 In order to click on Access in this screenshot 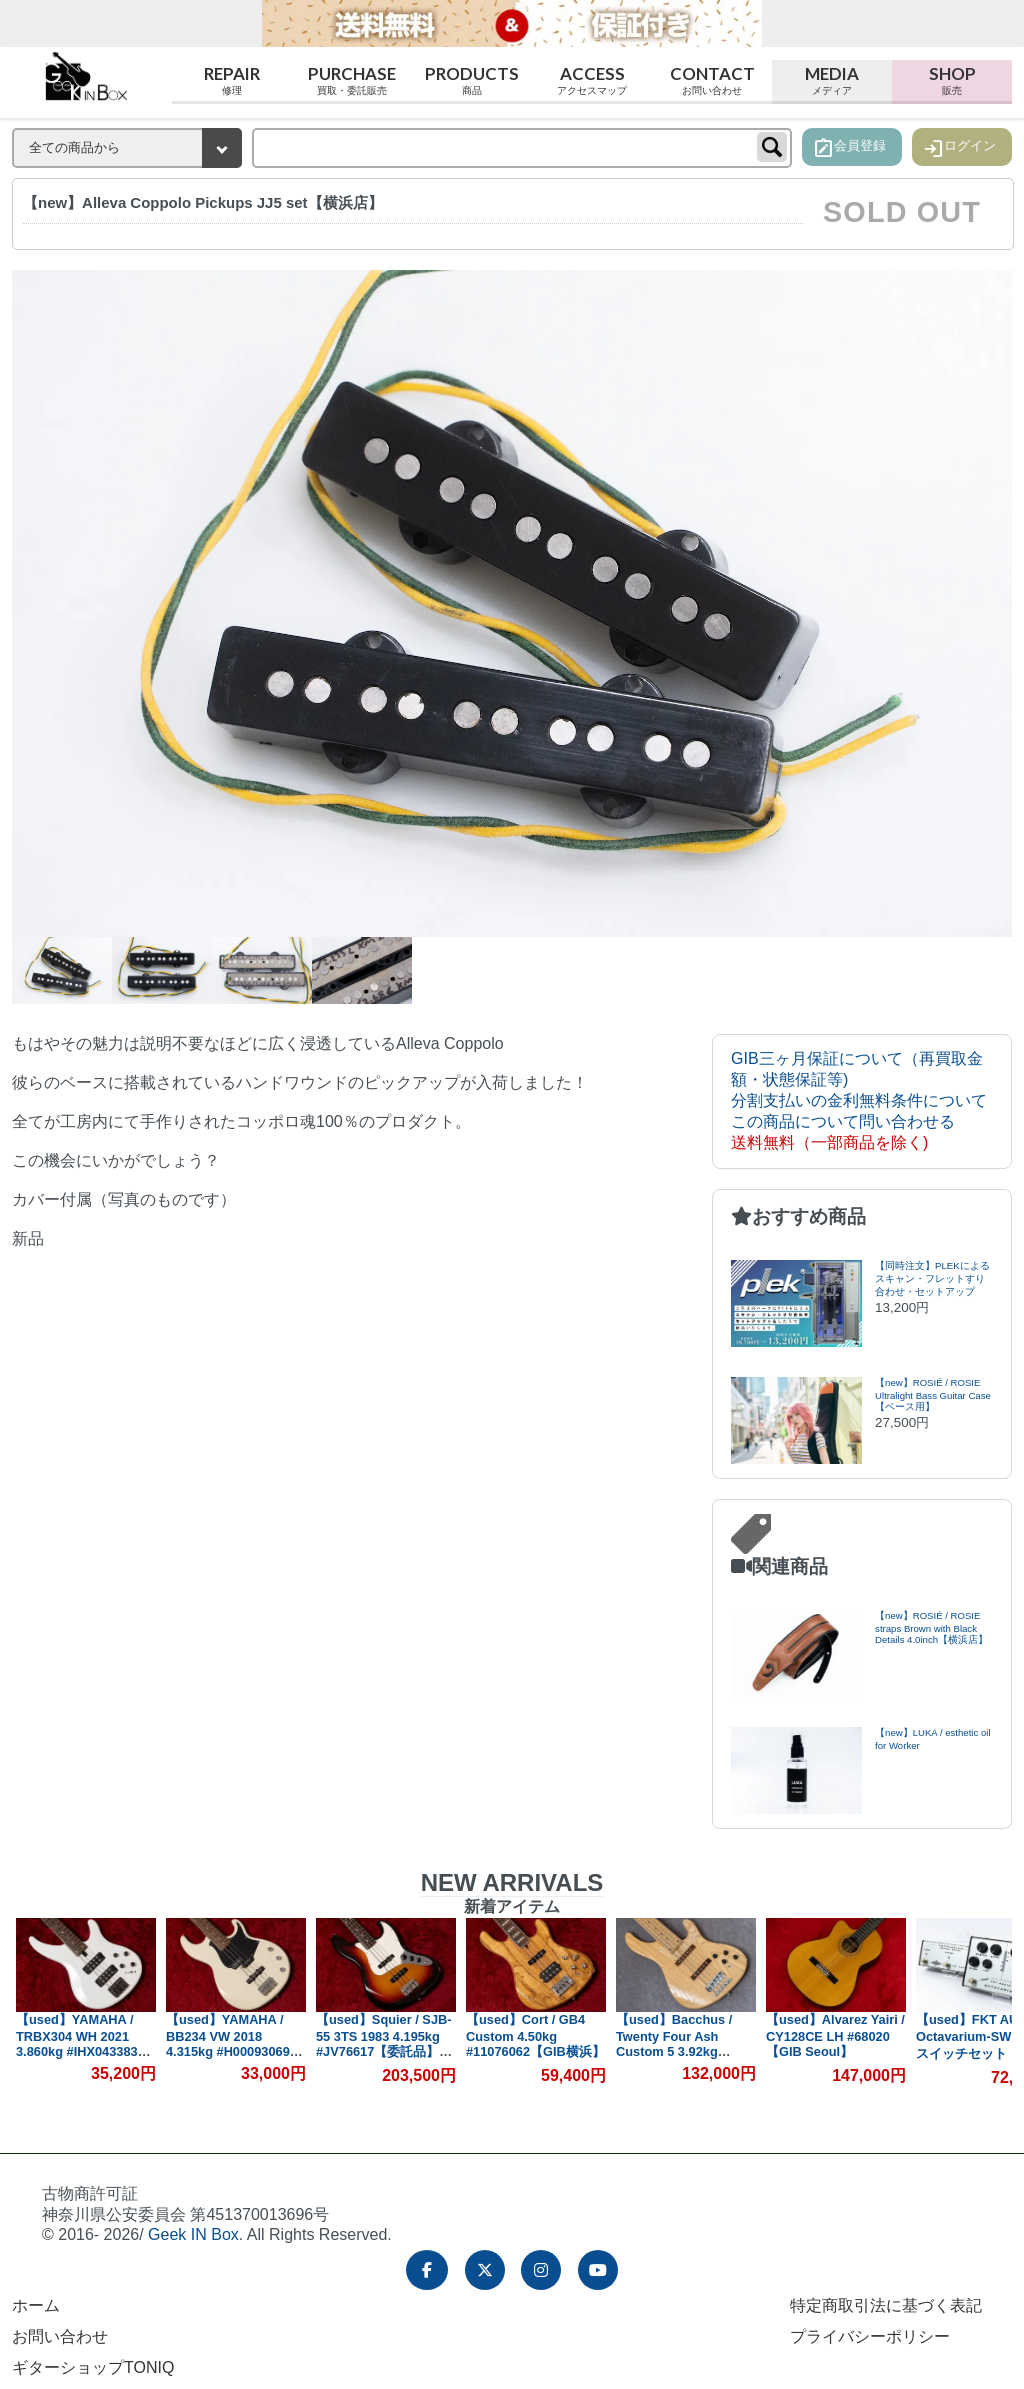, I will do `click(592, 80)`.